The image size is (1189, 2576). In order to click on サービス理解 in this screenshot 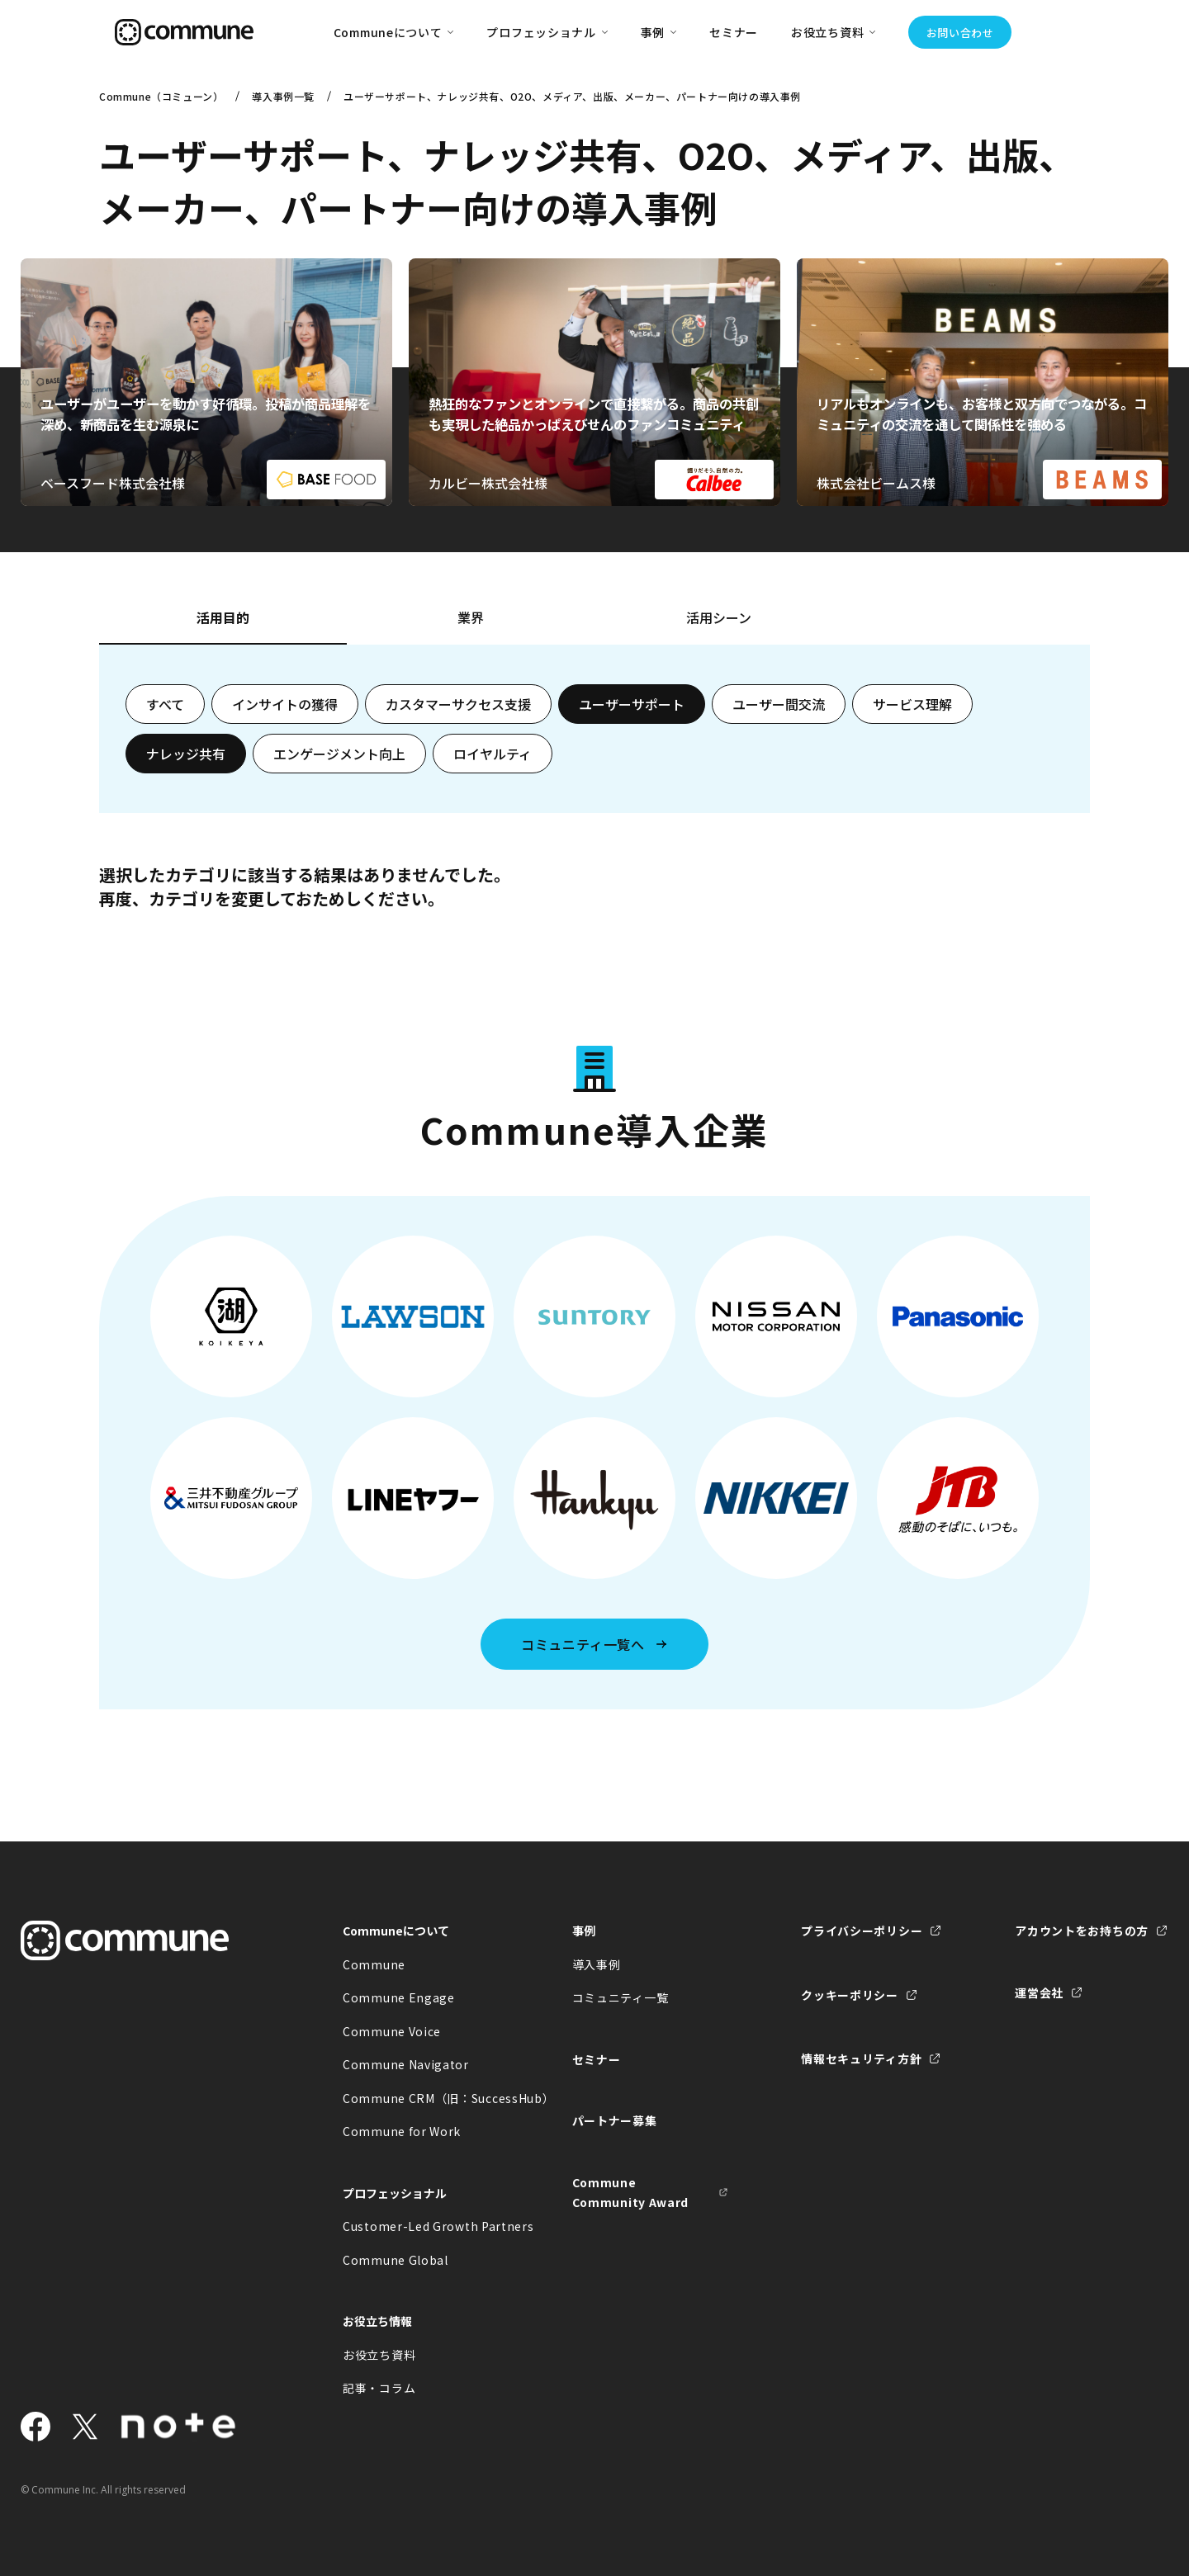, I will do `click(912, 704)`.